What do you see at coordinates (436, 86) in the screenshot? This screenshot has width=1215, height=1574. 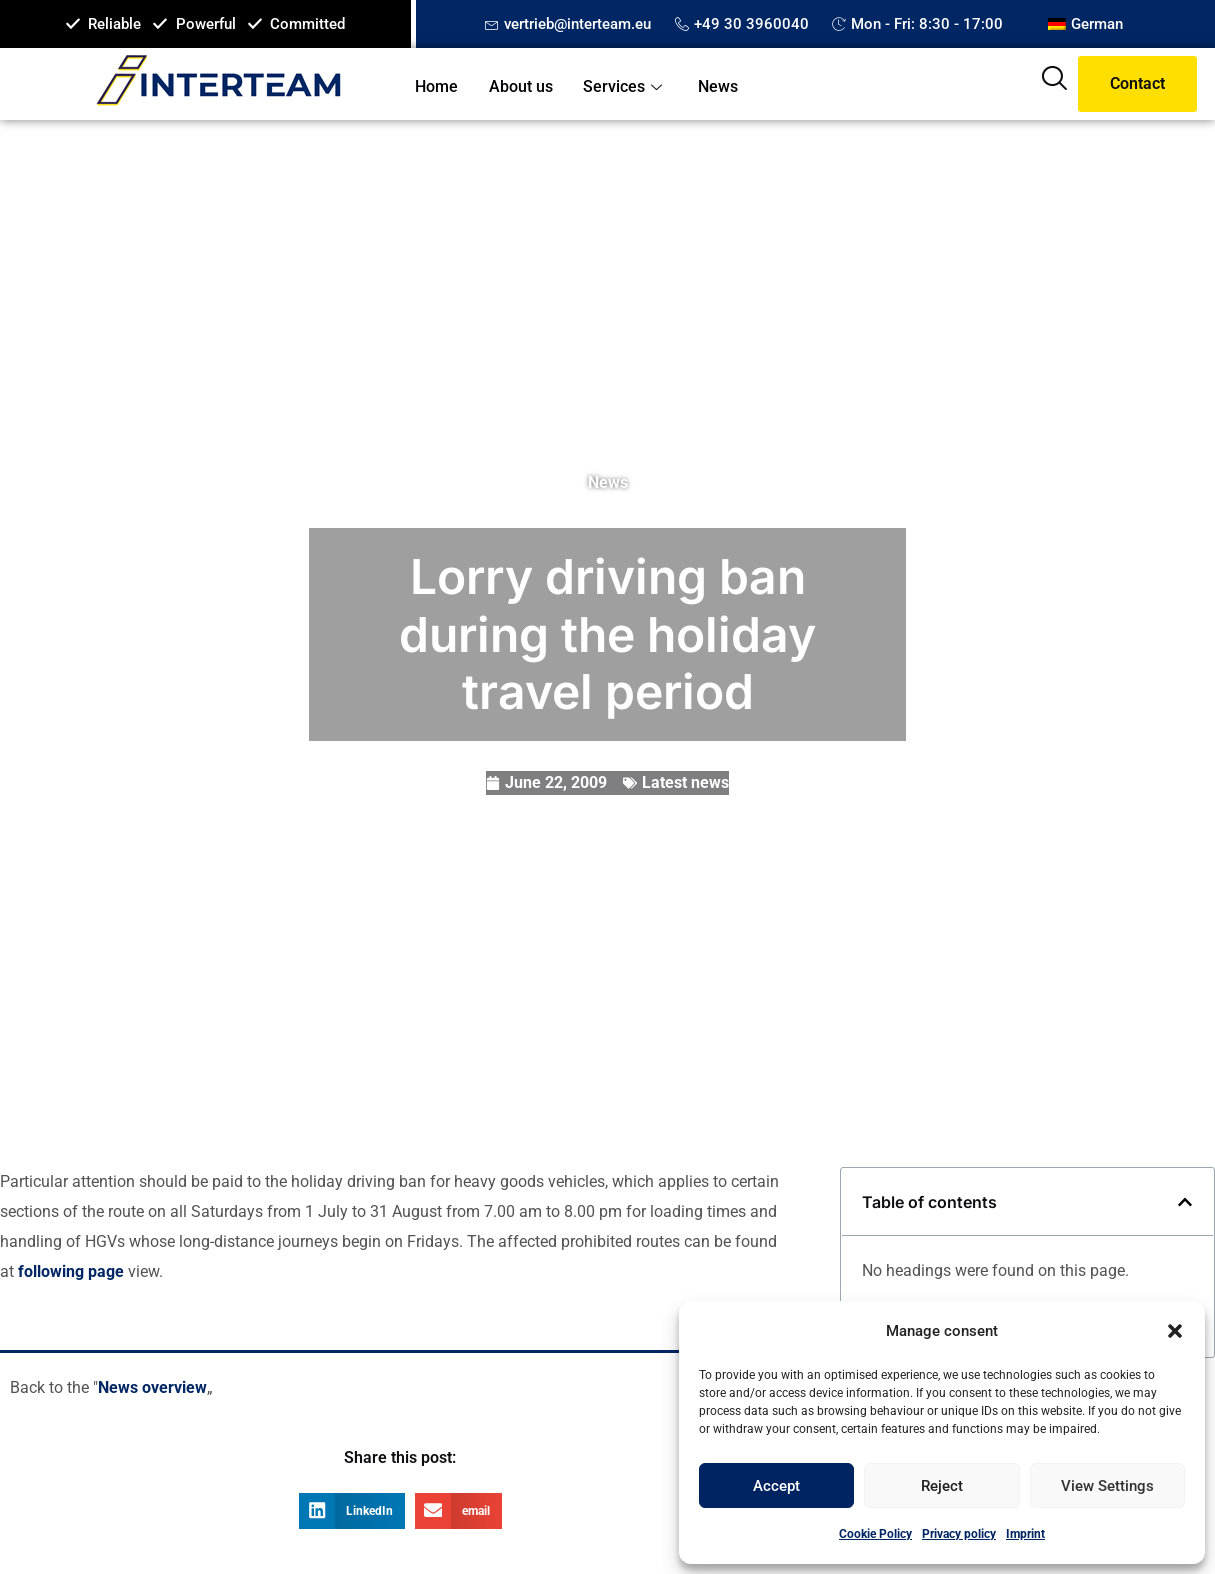 I see `Home` at bounding box center [436, 86].